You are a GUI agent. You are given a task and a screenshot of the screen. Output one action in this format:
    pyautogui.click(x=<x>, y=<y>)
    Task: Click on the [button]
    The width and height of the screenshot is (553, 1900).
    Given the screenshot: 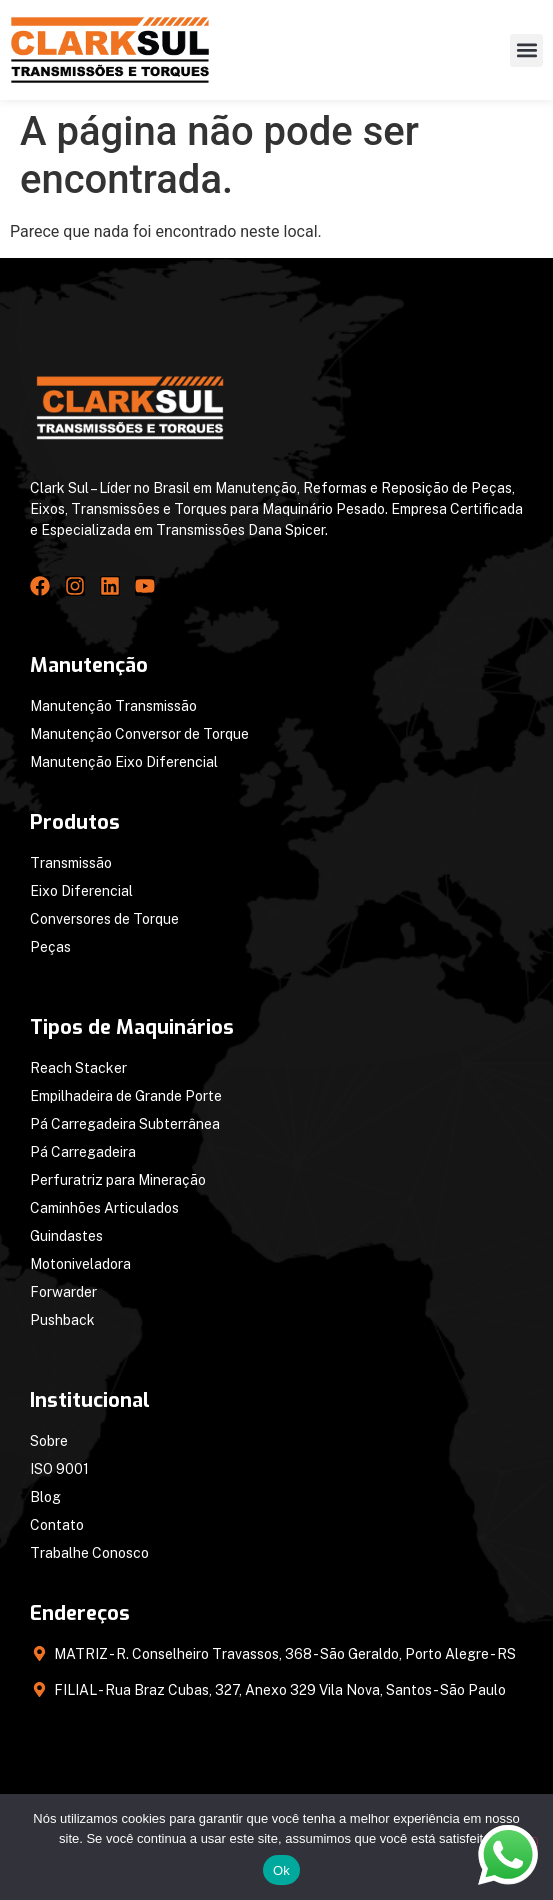 What is the action you would take?
    pyautogui.click(x=526, y=50)
    